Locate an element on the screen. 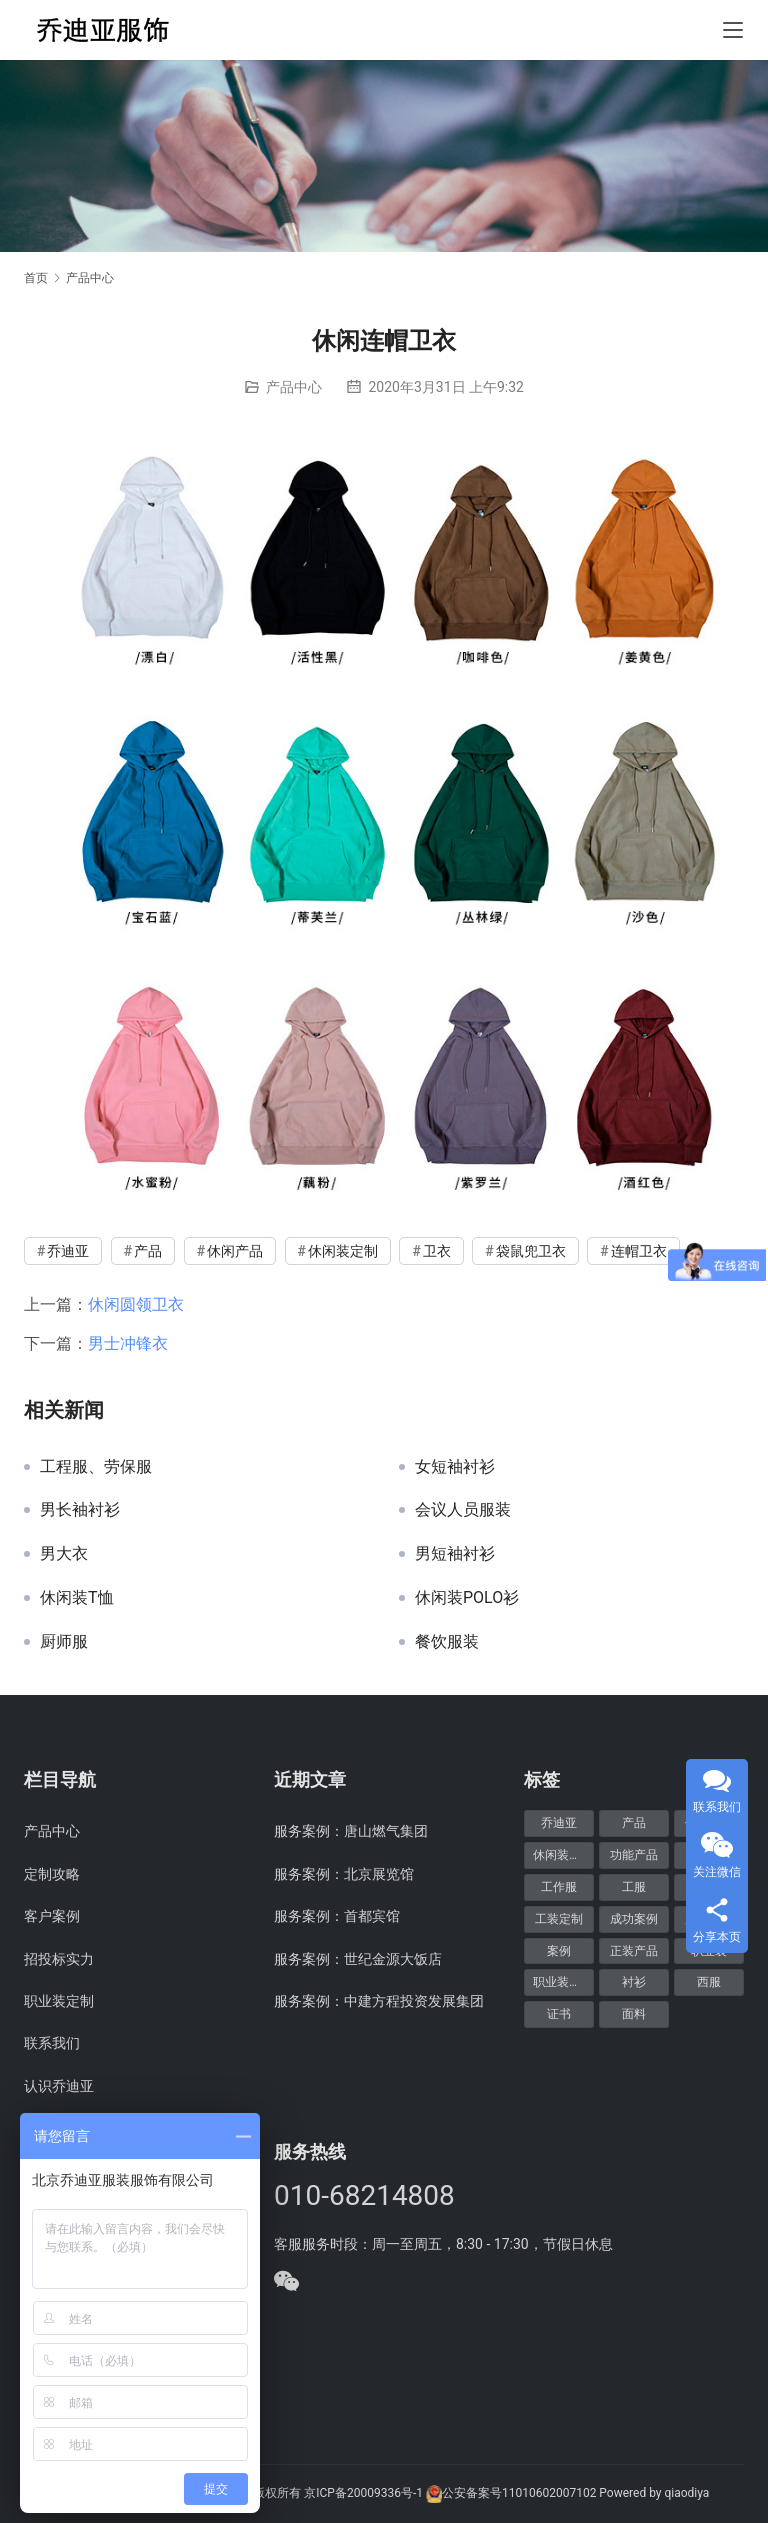  女短袖衬衫 is located at coordinates (455, 1467).